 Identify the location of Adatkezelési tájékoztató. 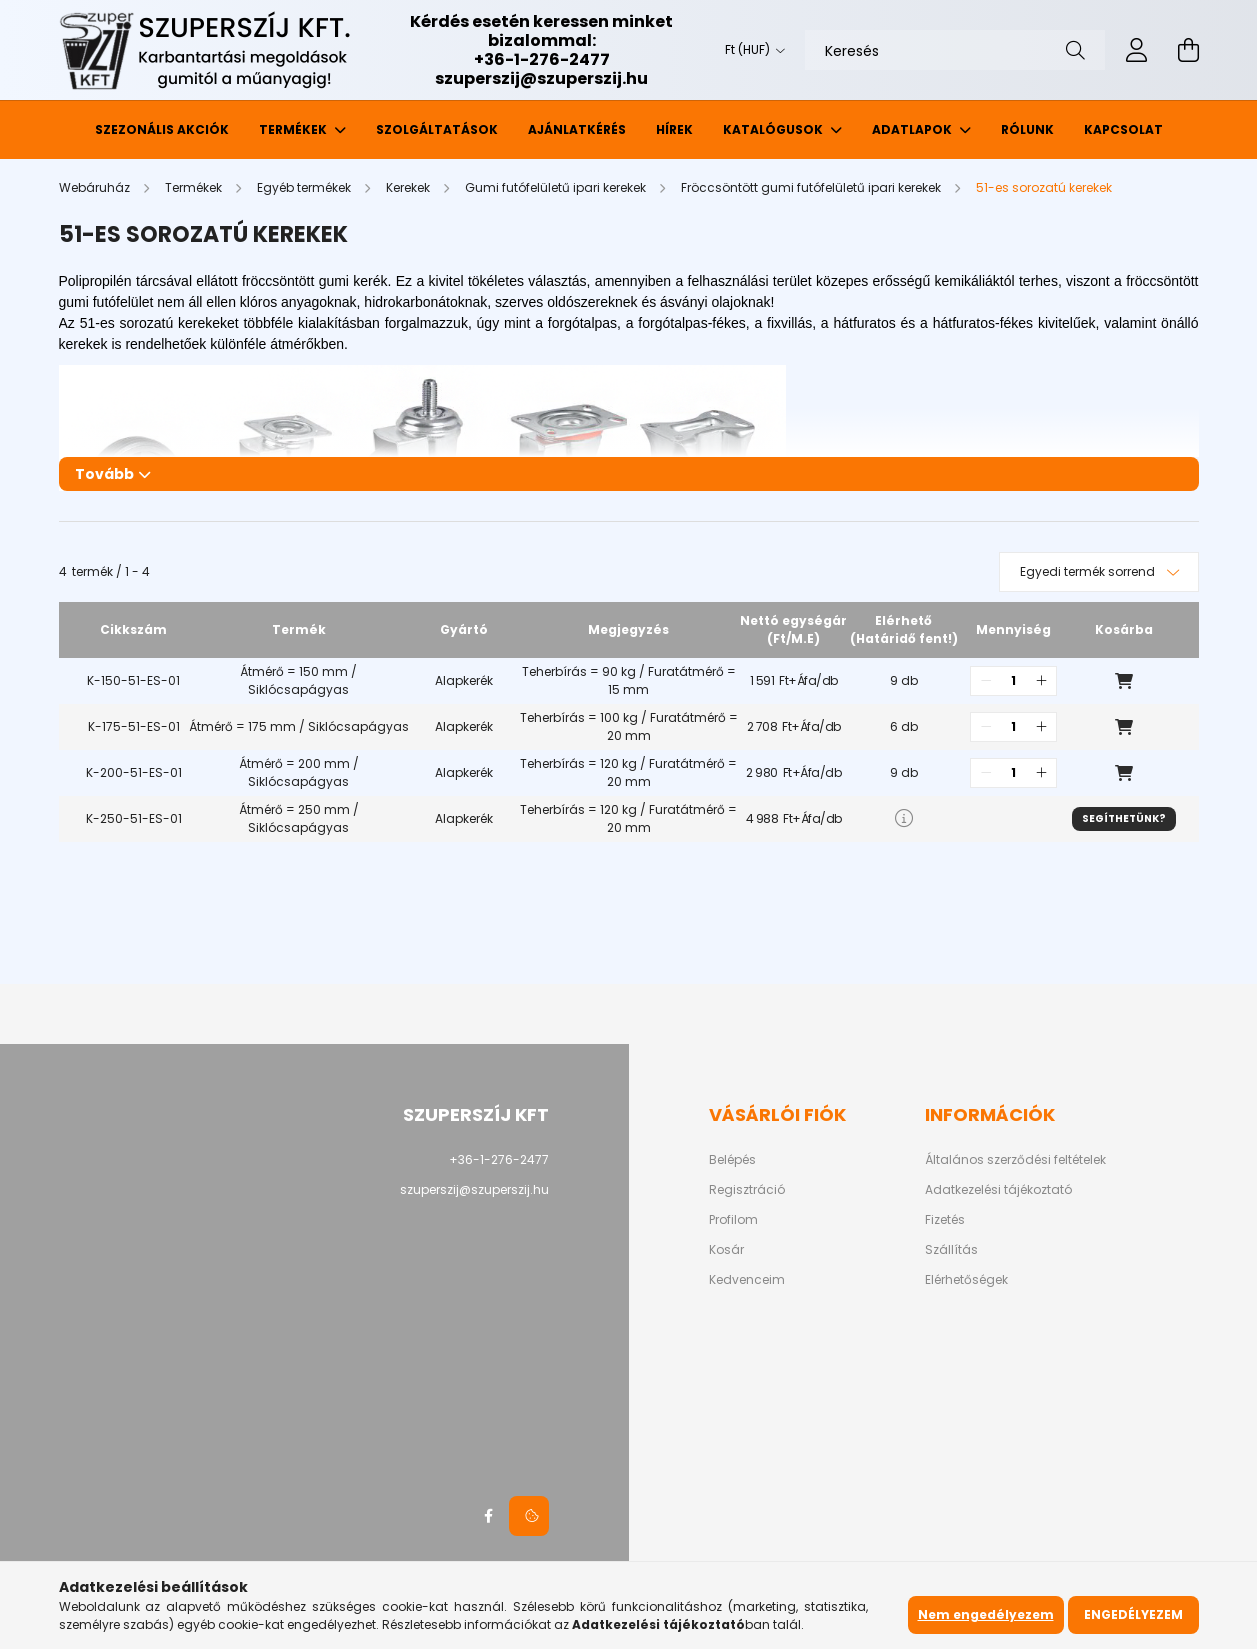
(998, 1190).